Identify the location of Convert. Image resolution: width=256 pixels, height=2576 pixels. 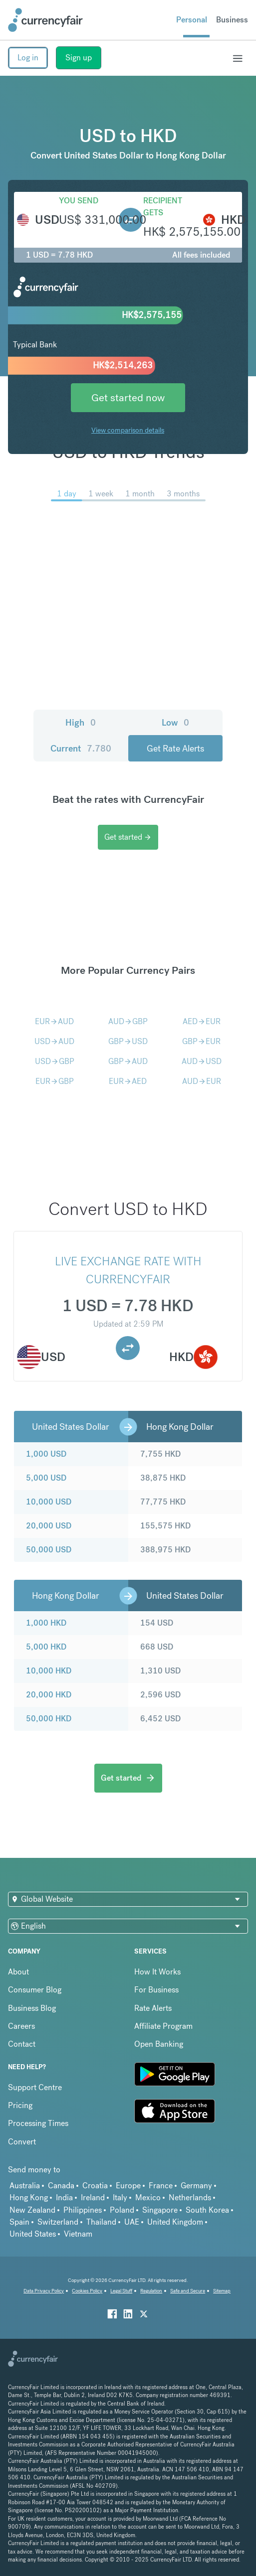
(22, 2141).